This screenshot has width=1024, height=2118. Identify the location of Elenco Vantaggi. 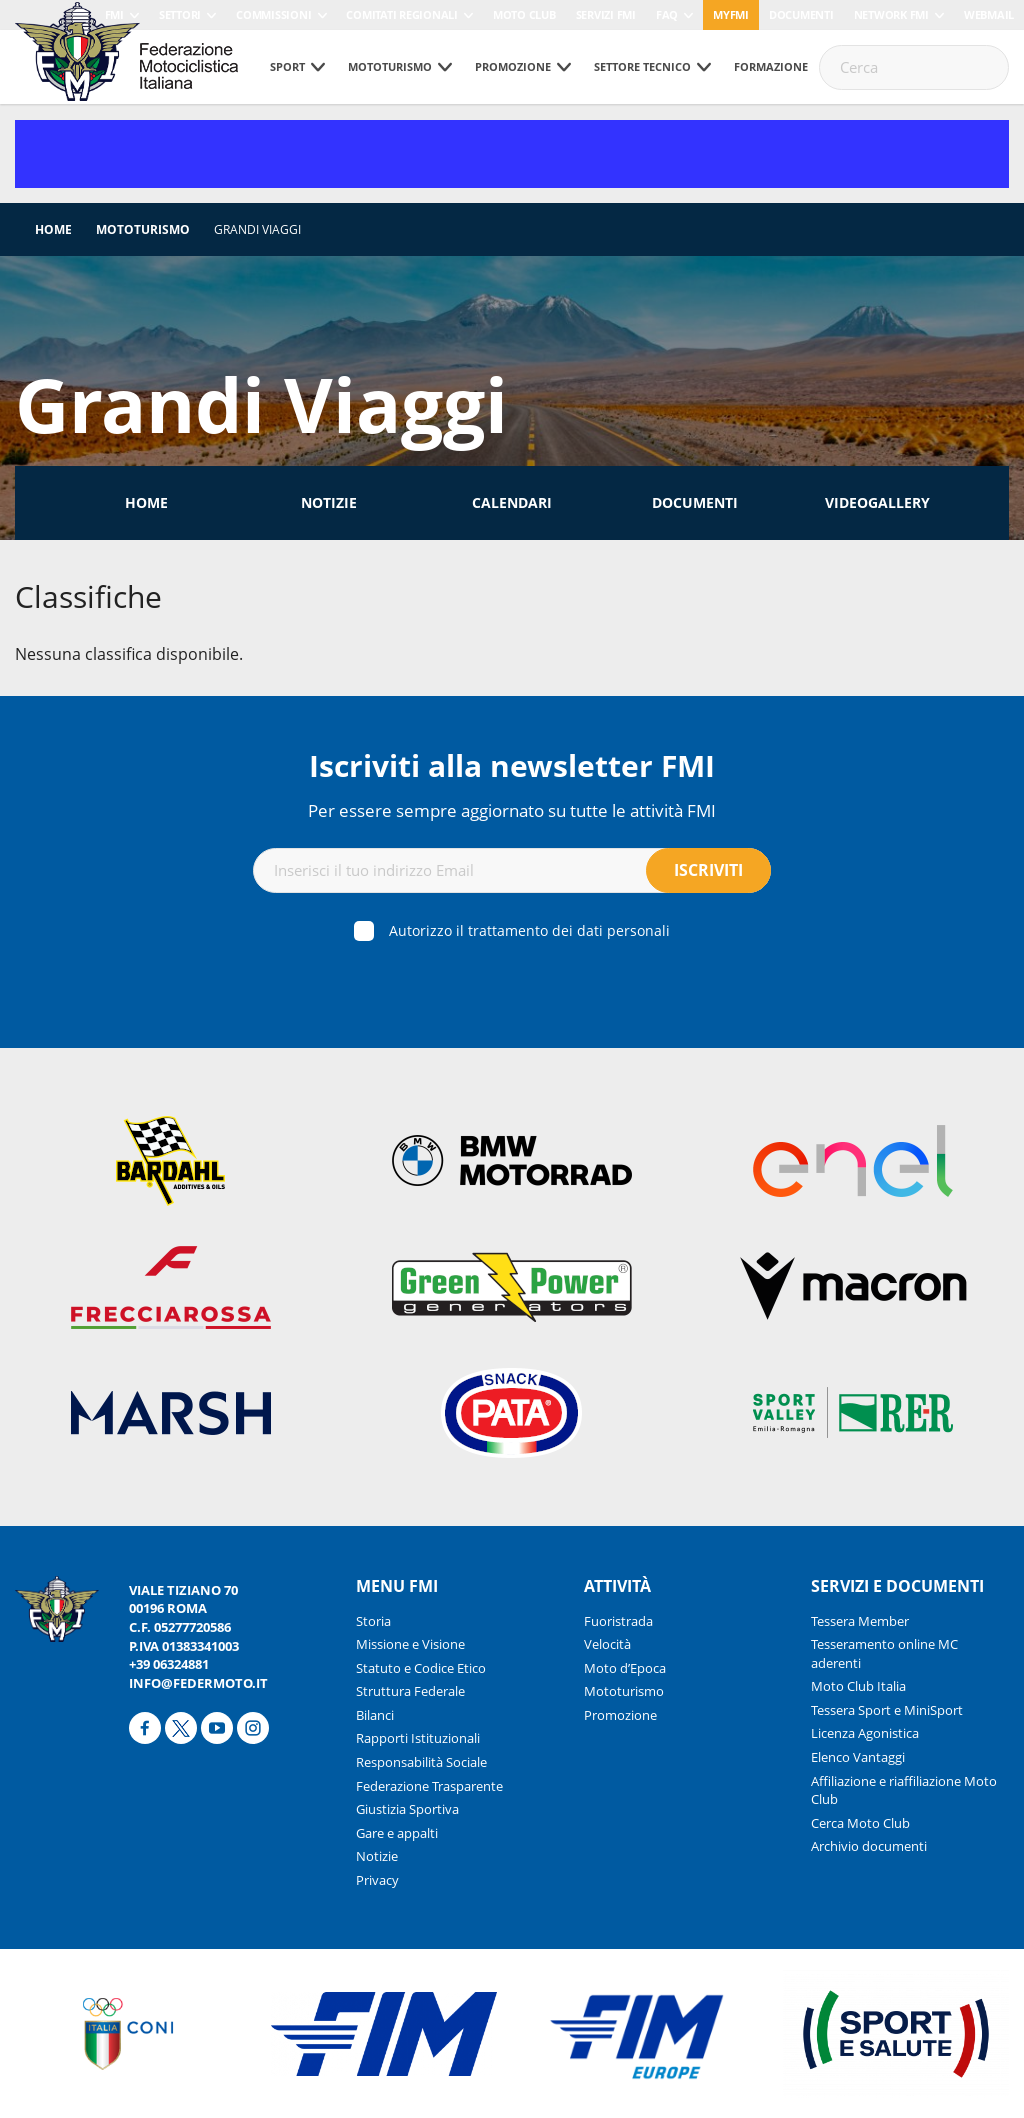
(858, 1757).